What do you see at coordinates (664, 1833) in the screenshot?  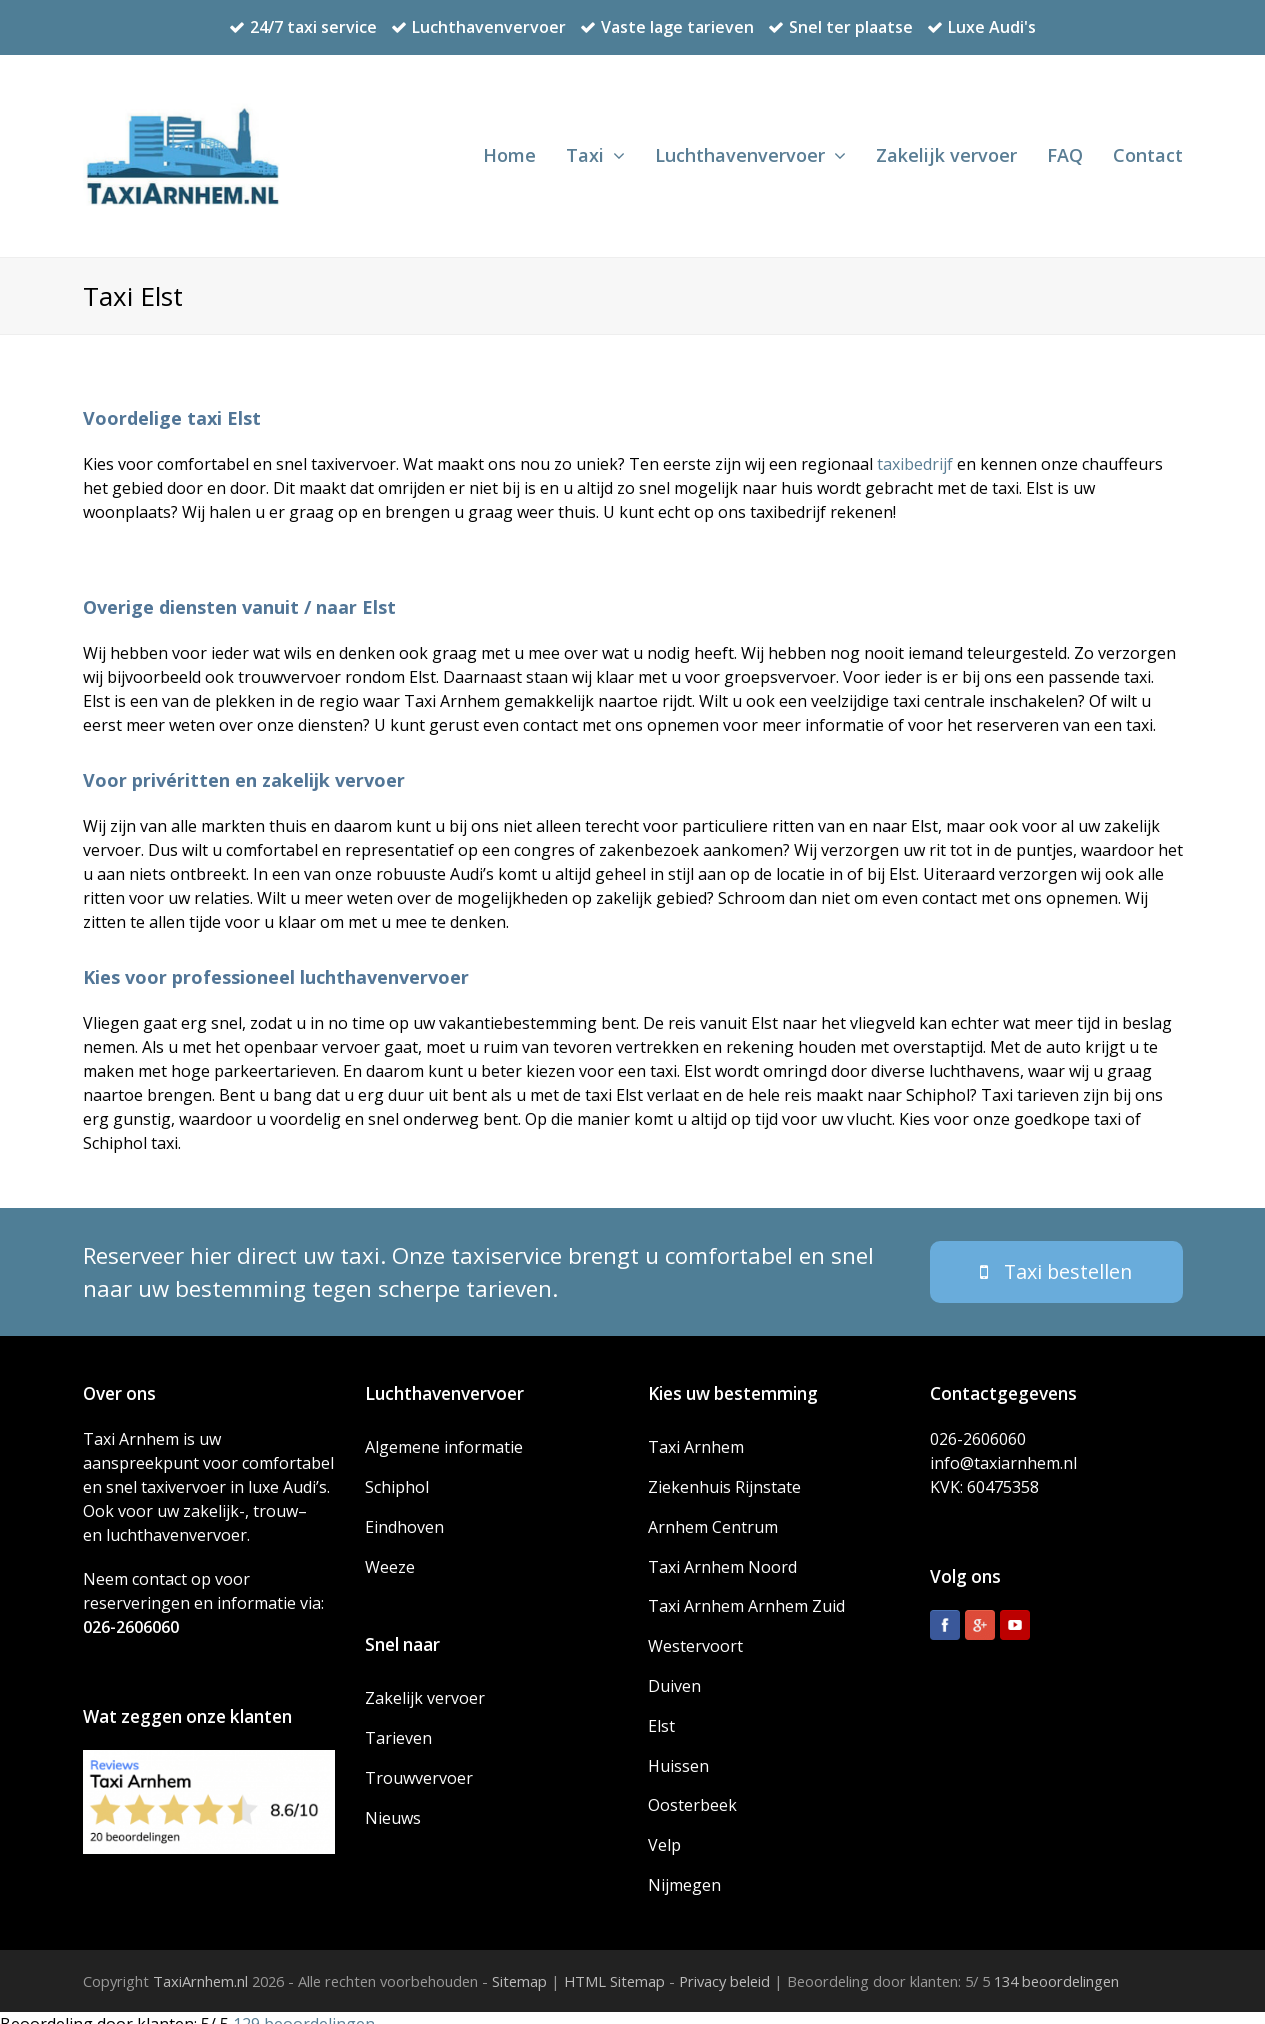 I see `Velp` at bounding box center [664, 1833].